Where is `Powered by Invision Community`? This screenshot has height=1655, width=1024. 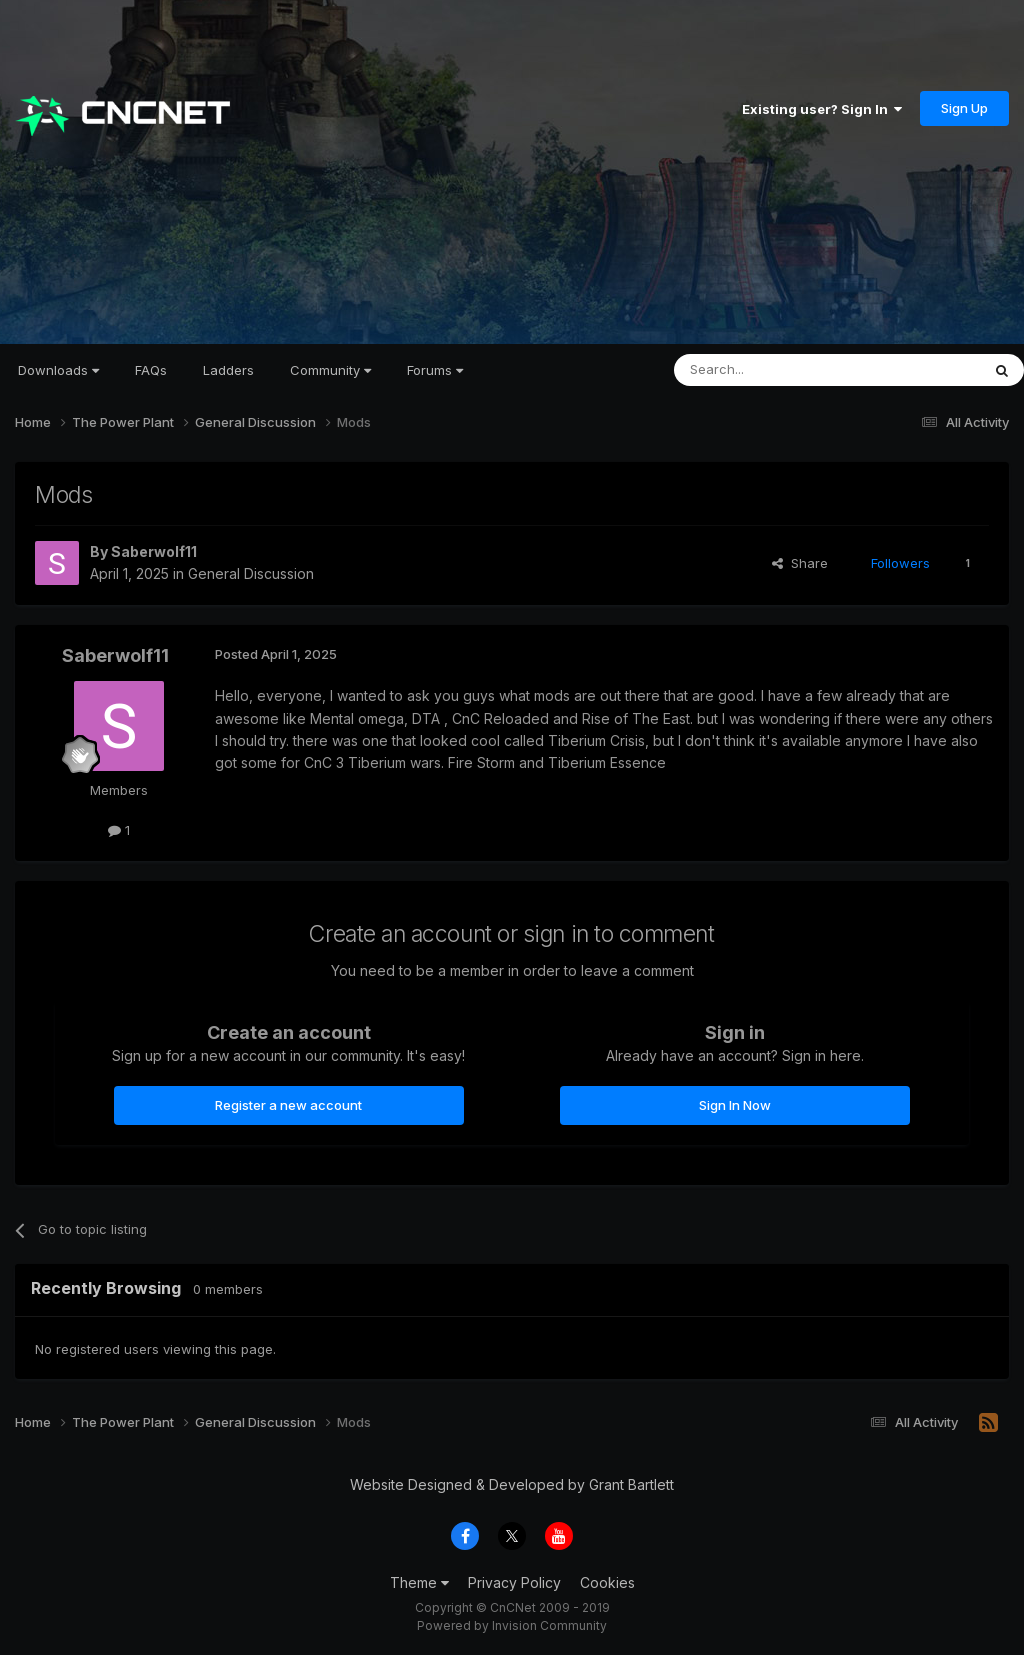 Powered by Invision Community is located at coordinates (512, 1625).